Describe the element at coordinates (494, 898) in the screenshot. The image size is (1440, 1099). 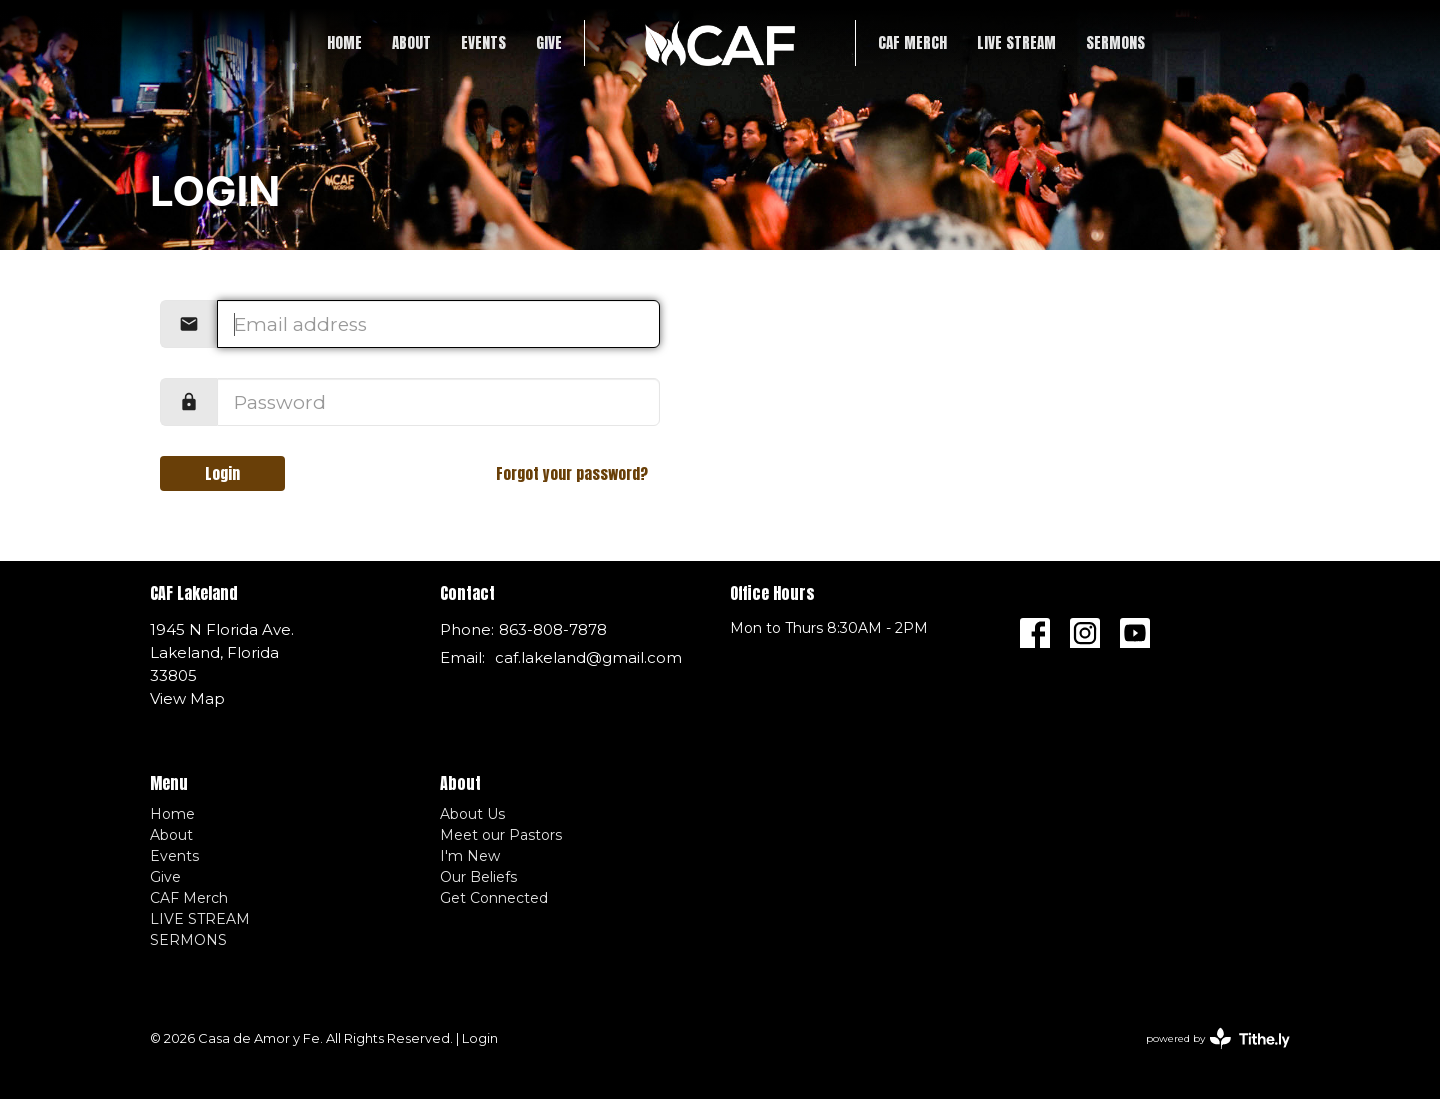
I see `Get Connected` at that location.